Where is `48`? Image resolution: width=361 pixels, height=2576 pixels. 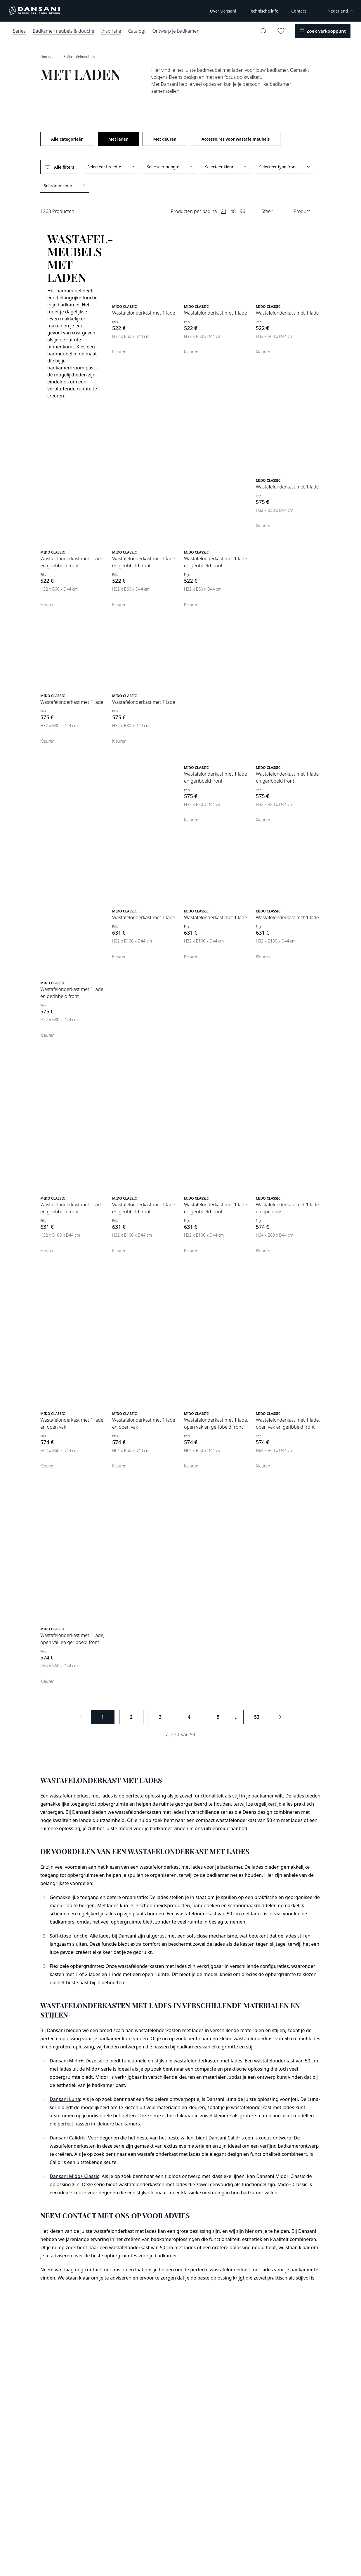
48 is located at coordinates (233, 211).